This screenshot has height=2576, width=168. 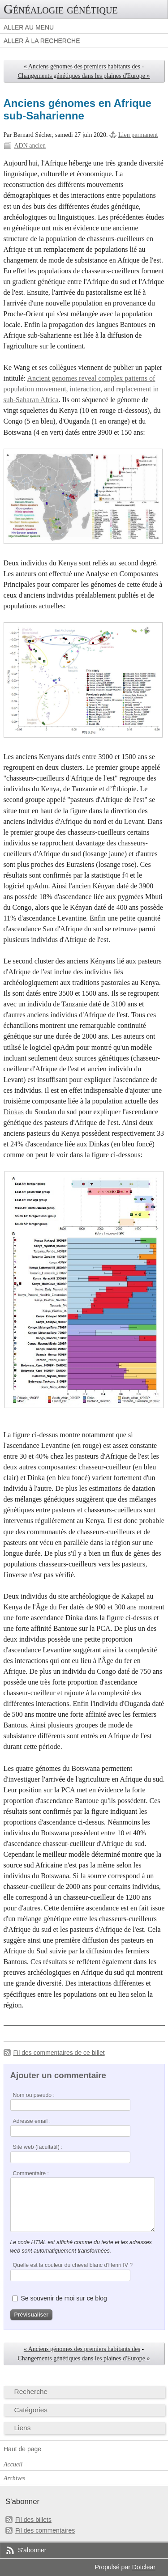 What do you see at coordinates (31, 2173) in the screenshot?
I see `Commentaire :` at bounding box center [31, 2173].